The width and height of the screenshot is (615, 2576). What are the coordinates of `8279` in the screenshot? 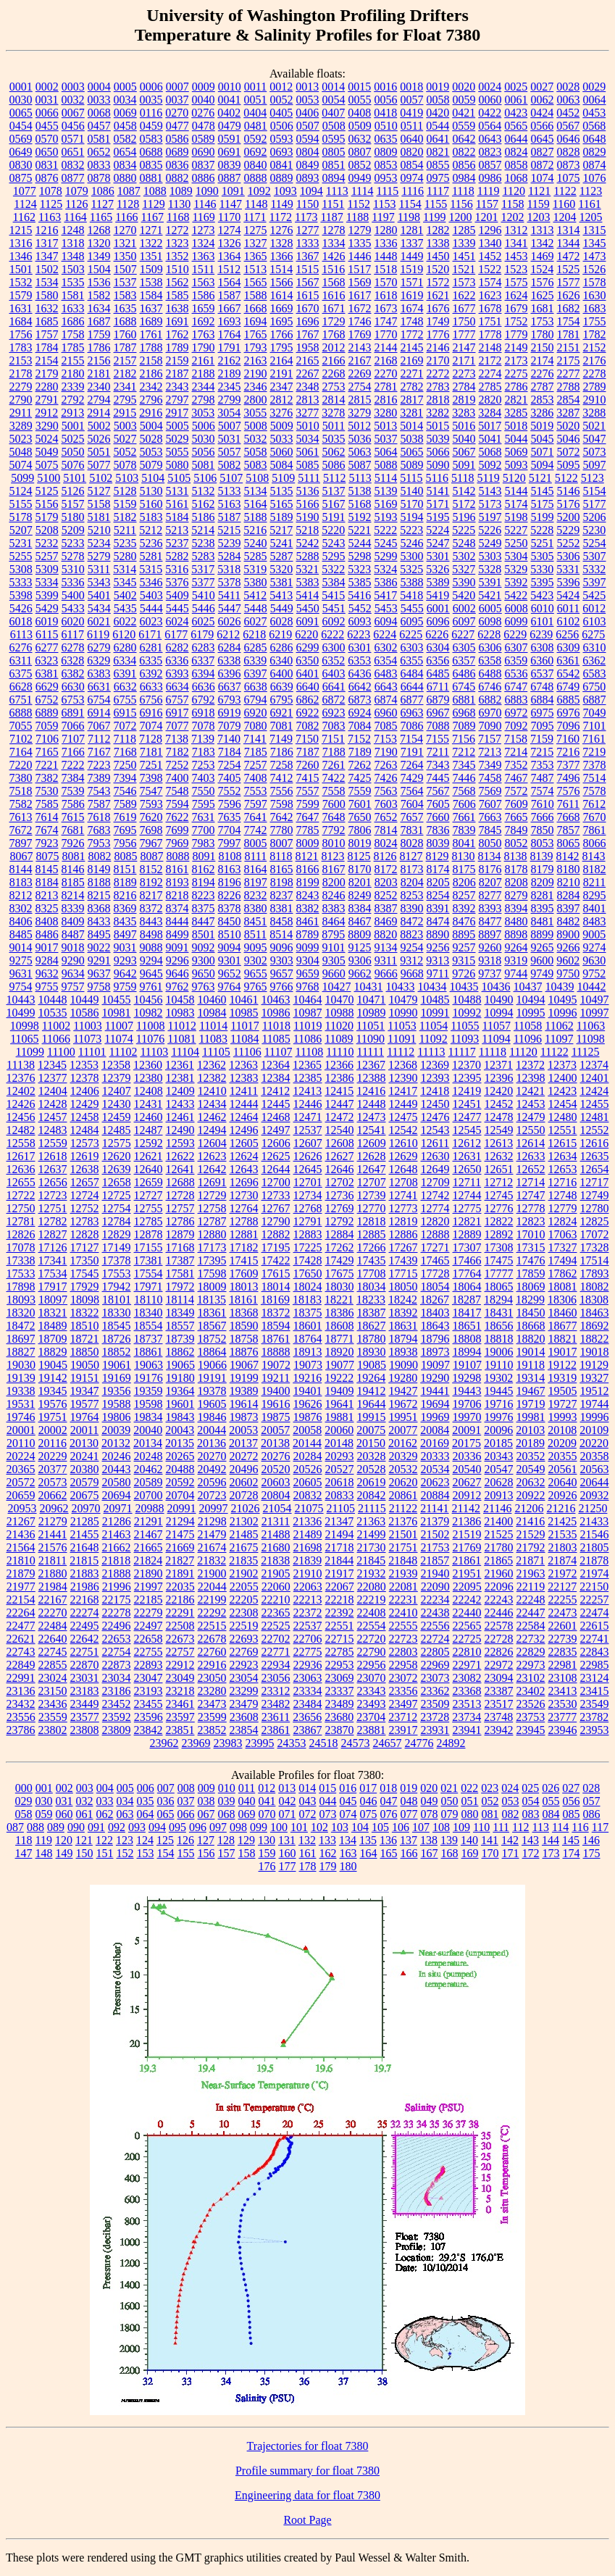 It's located at (516, 895).